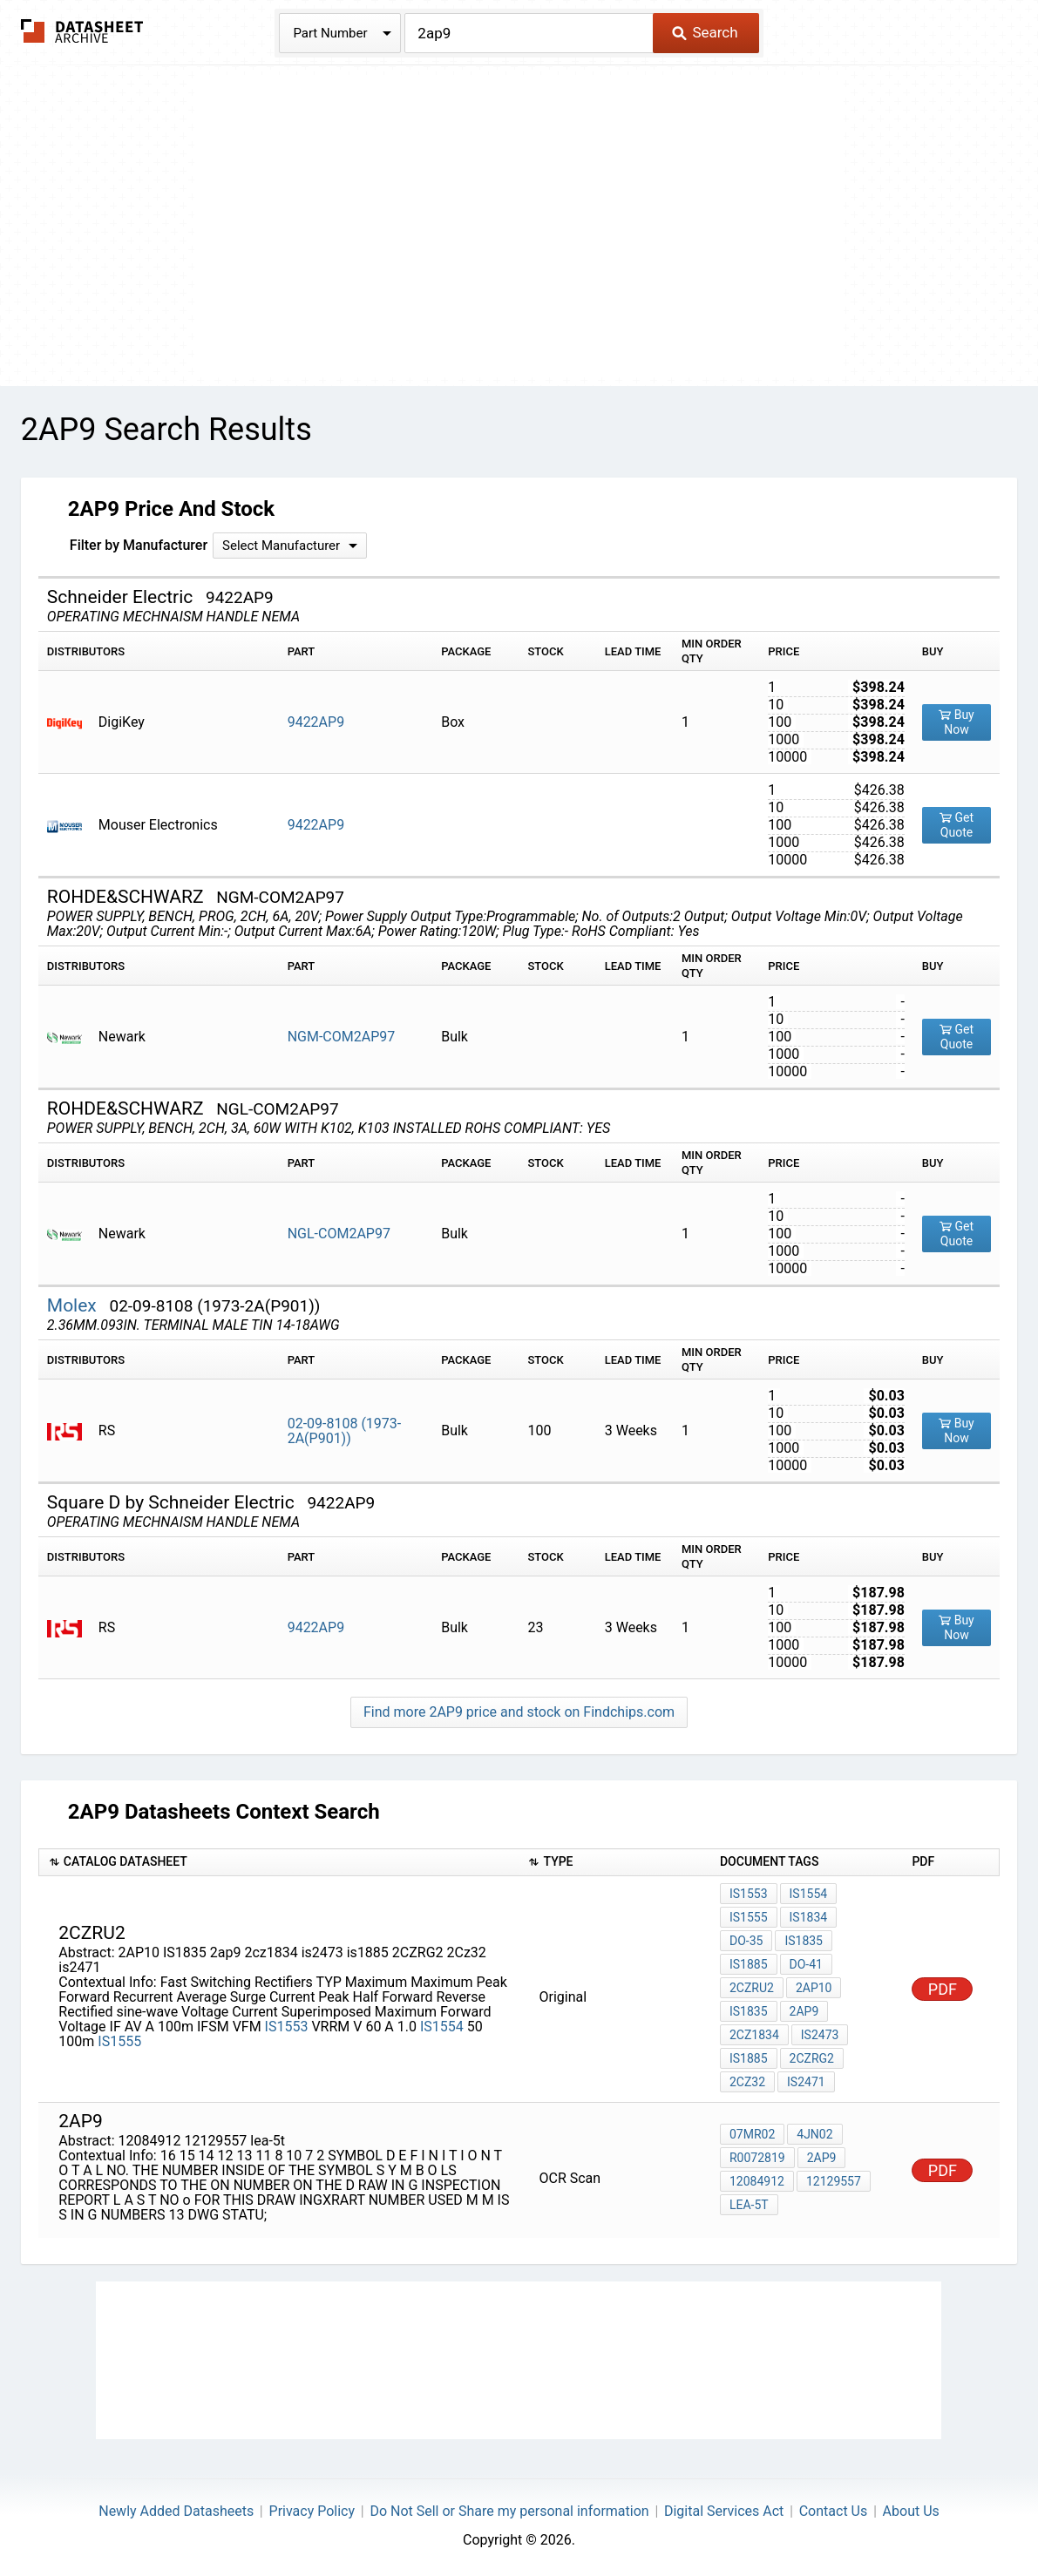 The image size is (1038, 2576). I want to click on NGM-COM2AP97, so click(342, 1036).